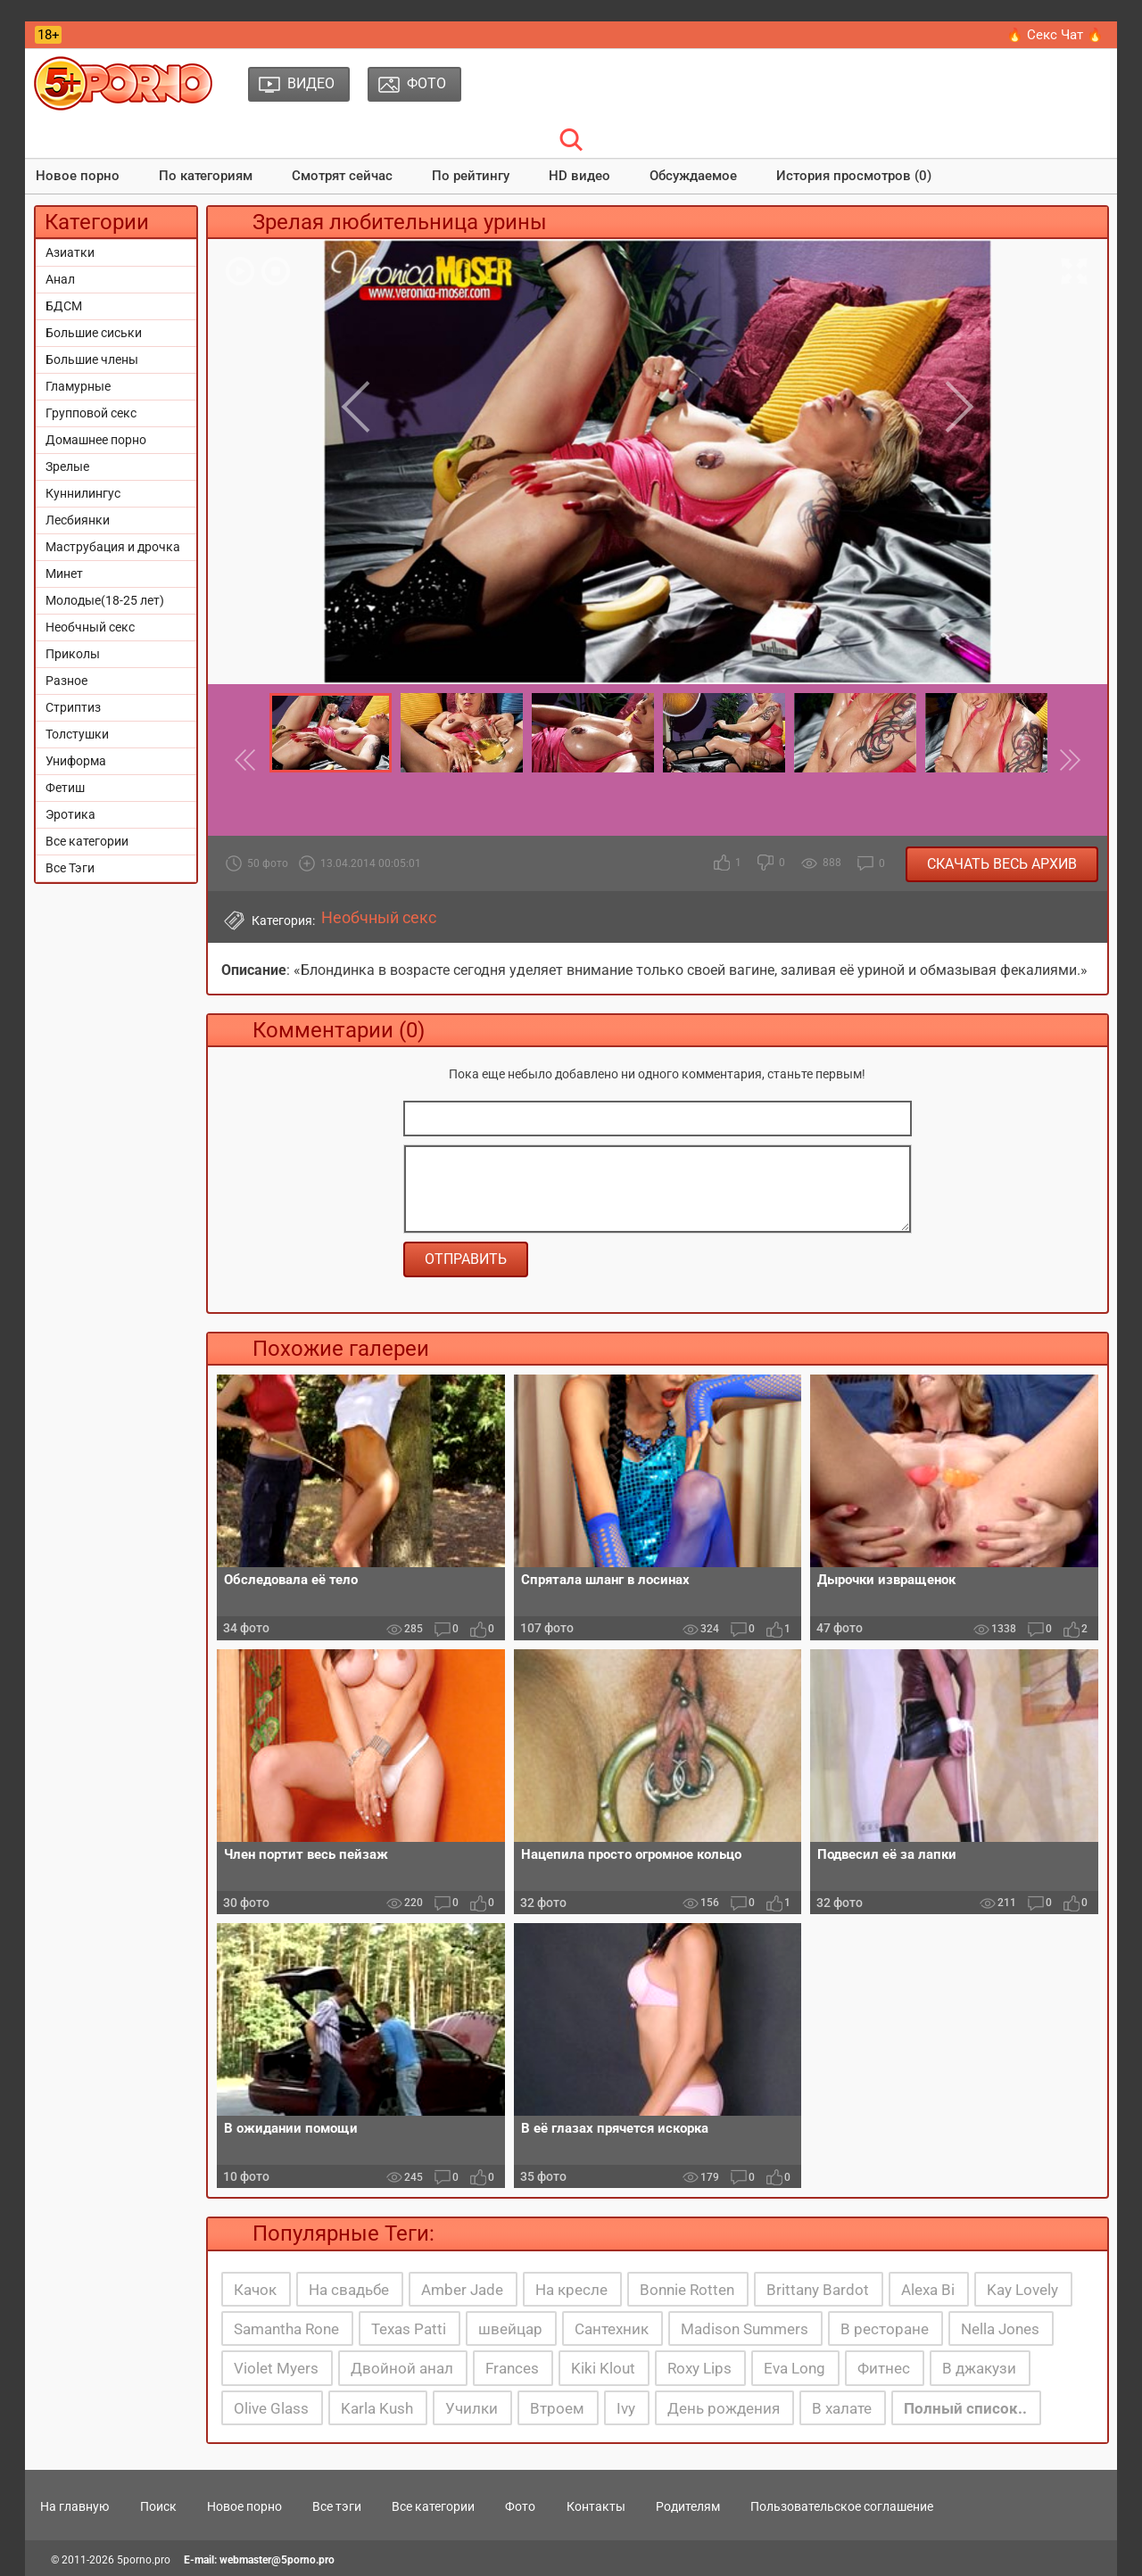 This screenshot has height=2576, width=1142. Describe the element at coordinates (143, 2560) in the screenshot. I see `5porno.pro` at that location.